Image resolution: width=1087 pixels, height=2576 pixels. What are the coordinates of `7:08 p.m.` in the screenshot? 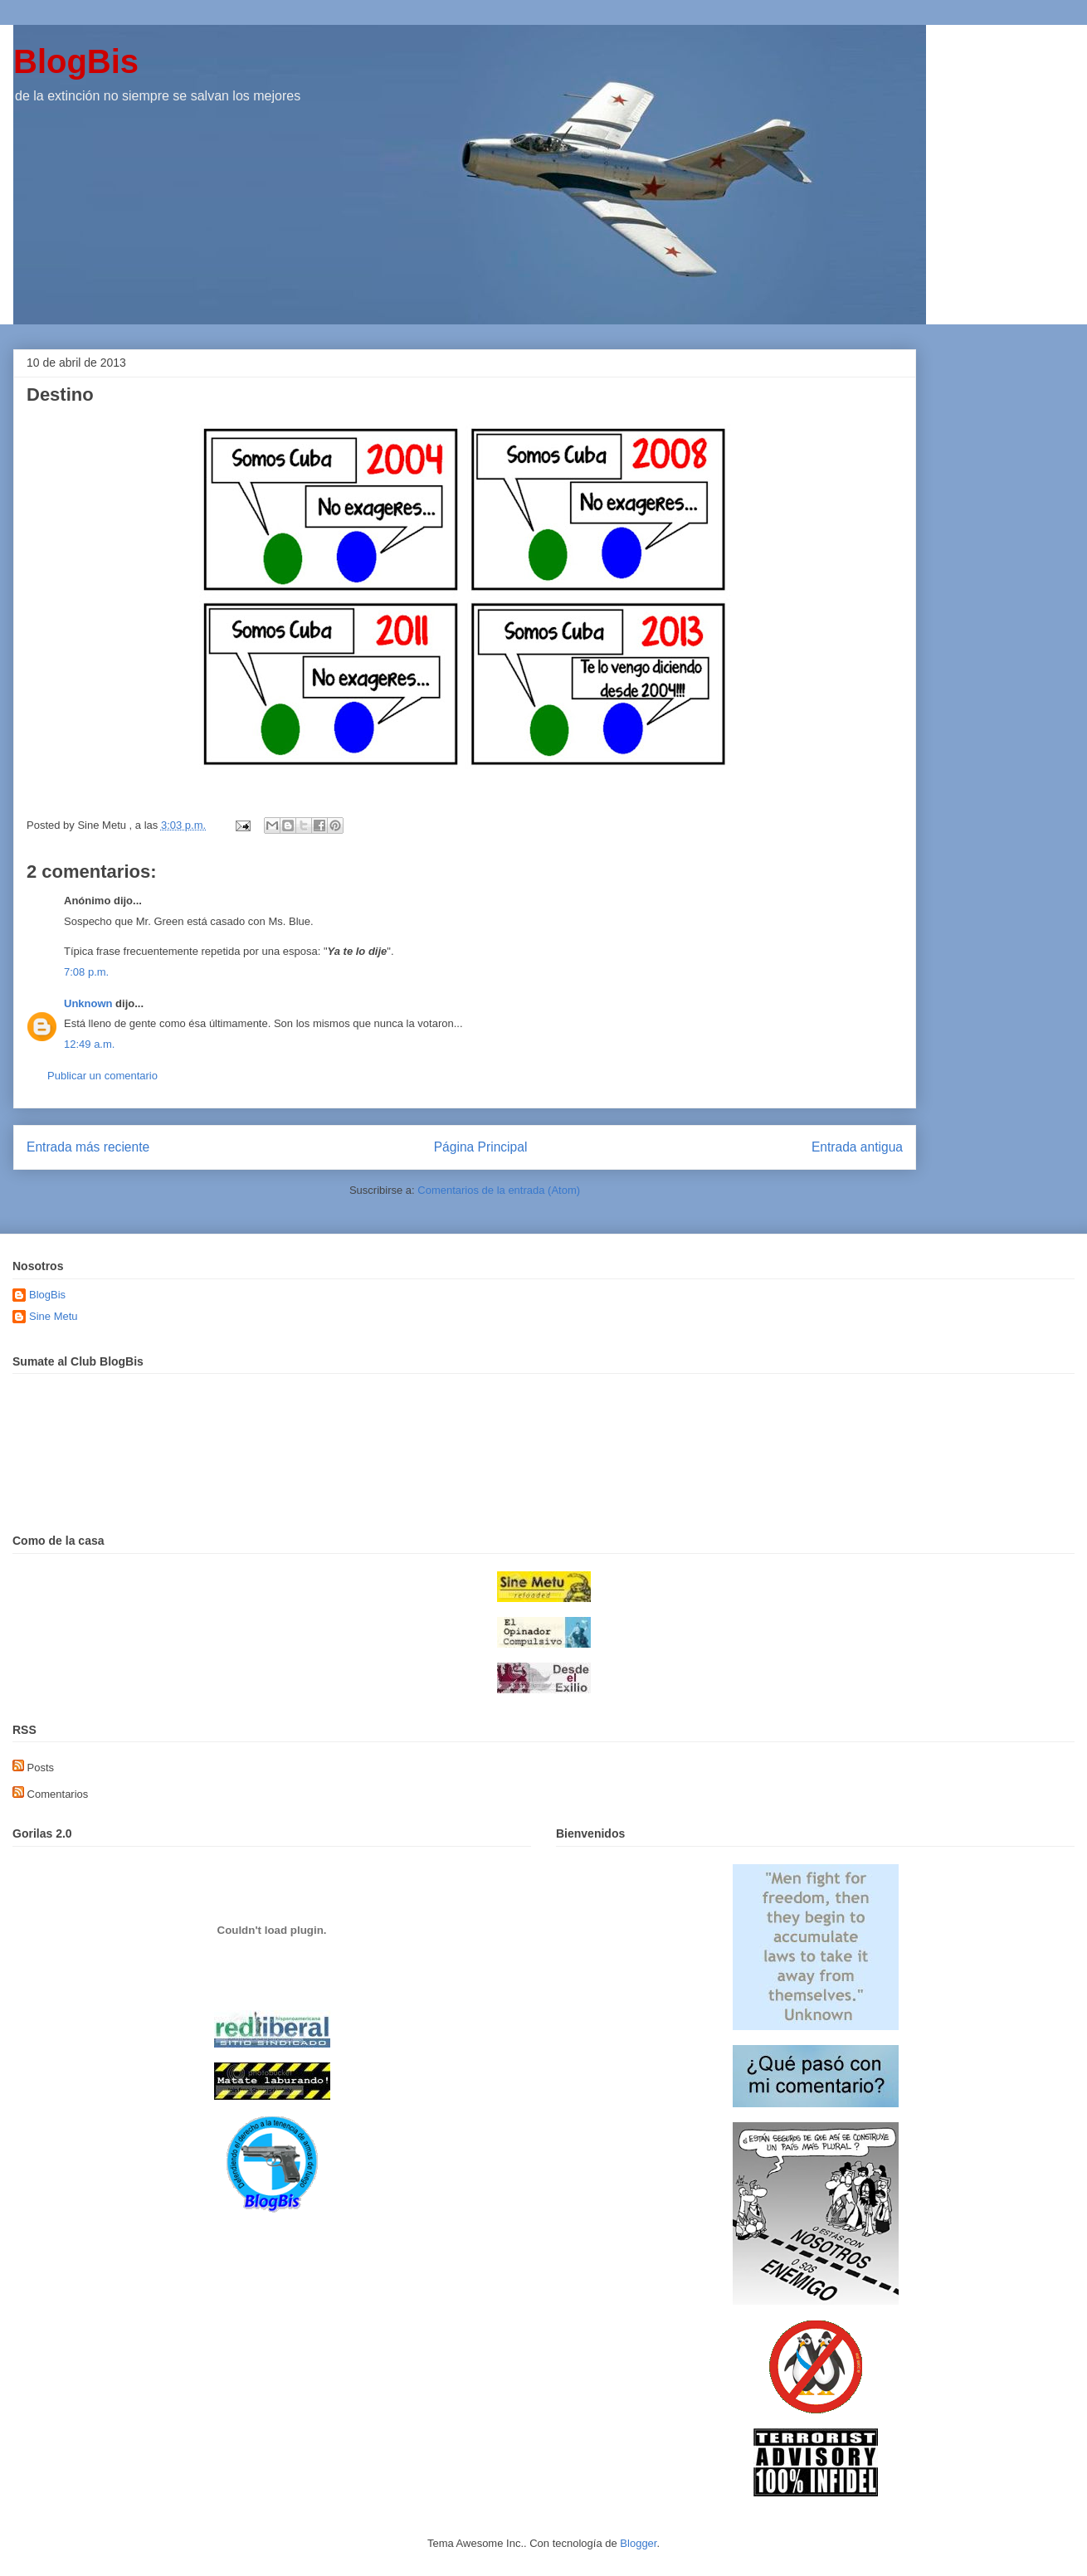 It's located at (86, 972).